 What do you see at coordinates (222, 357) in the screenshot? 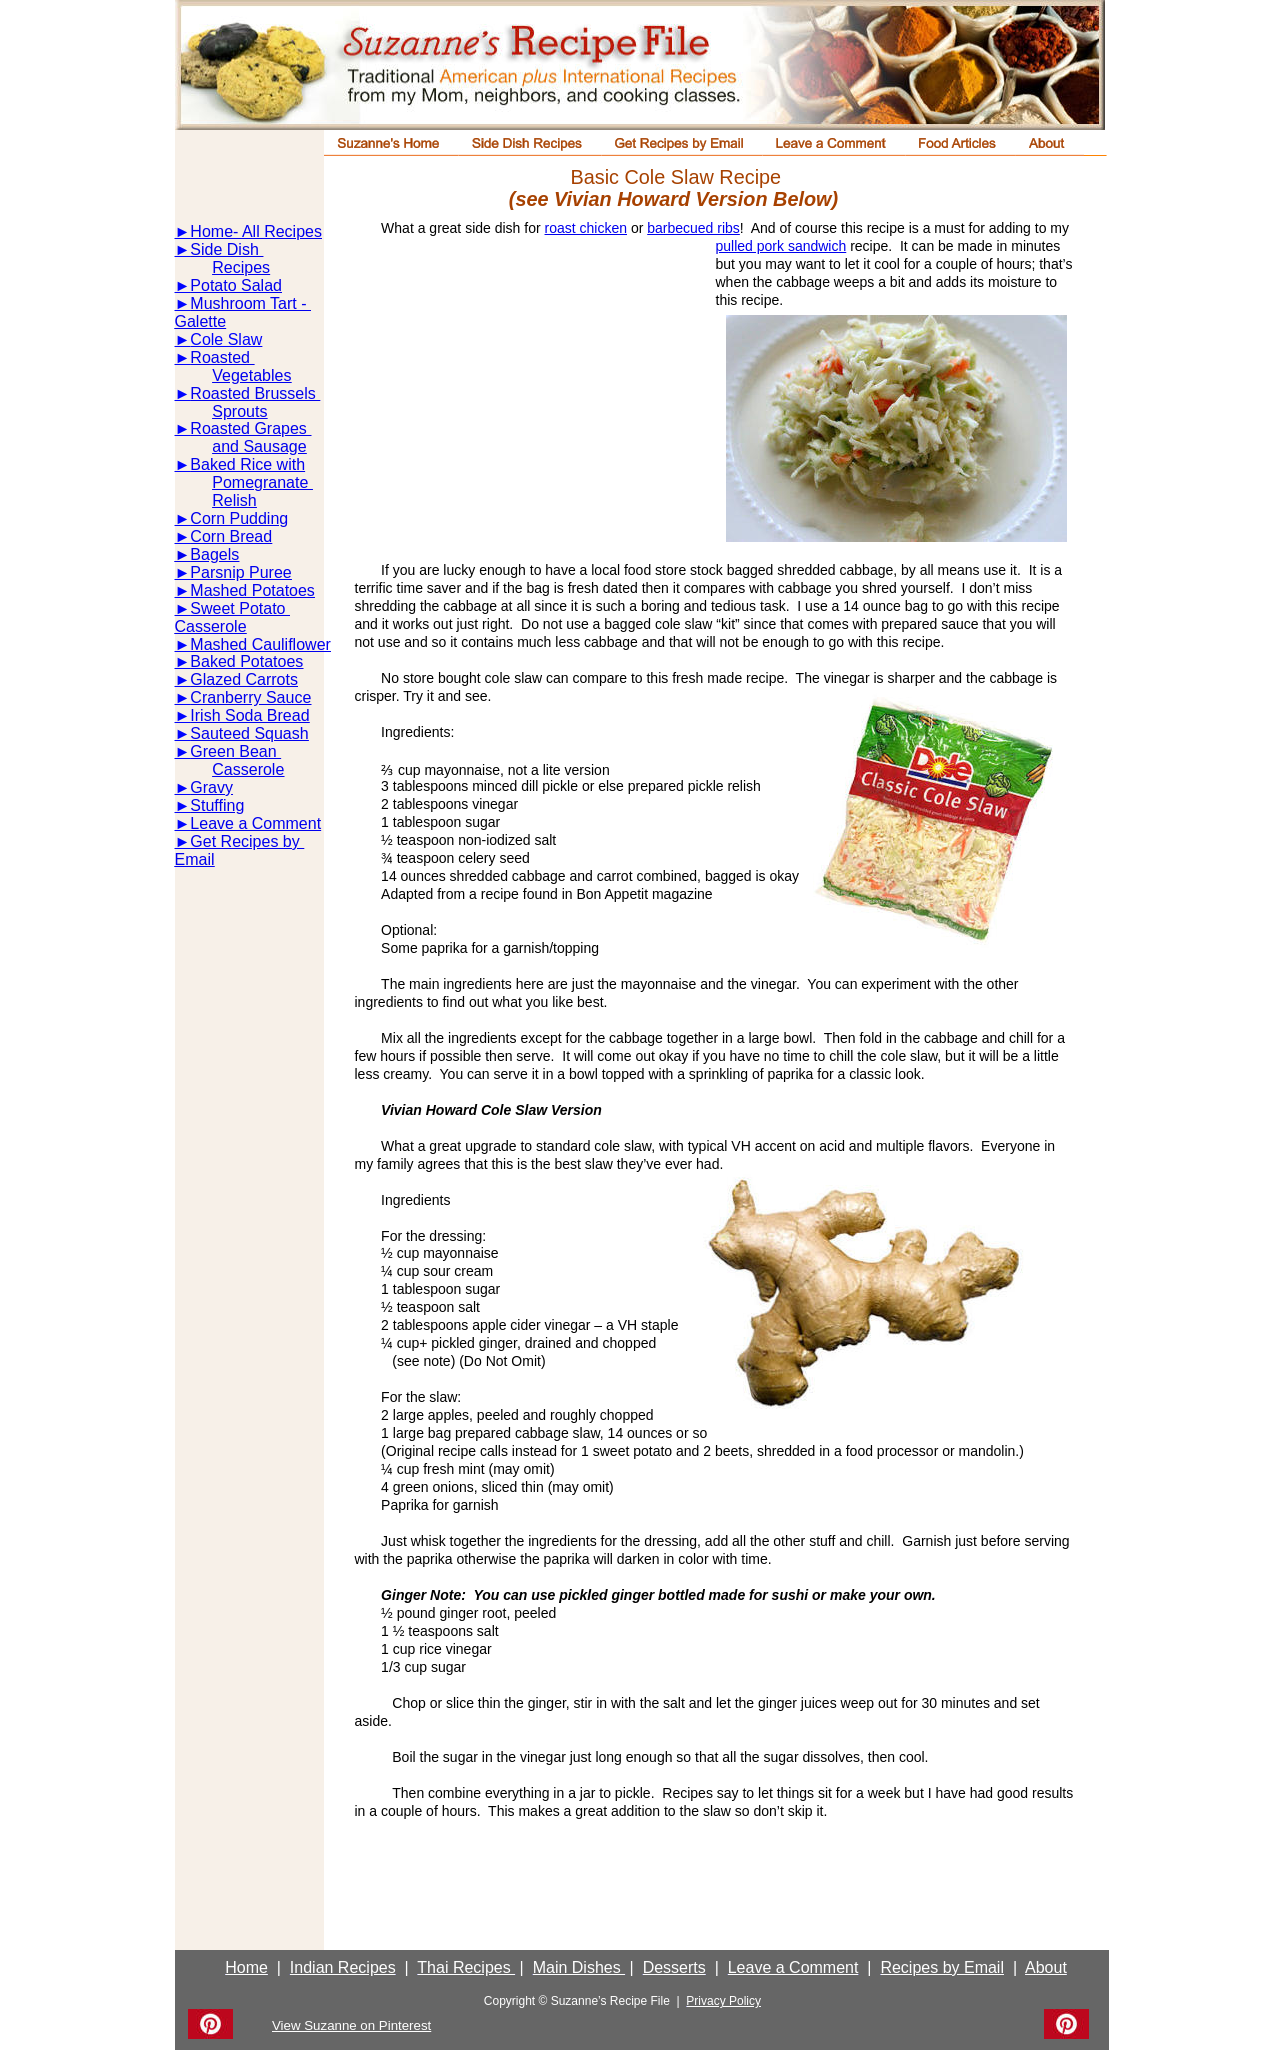
I see `Roasted` at bounding box center [222, 357].